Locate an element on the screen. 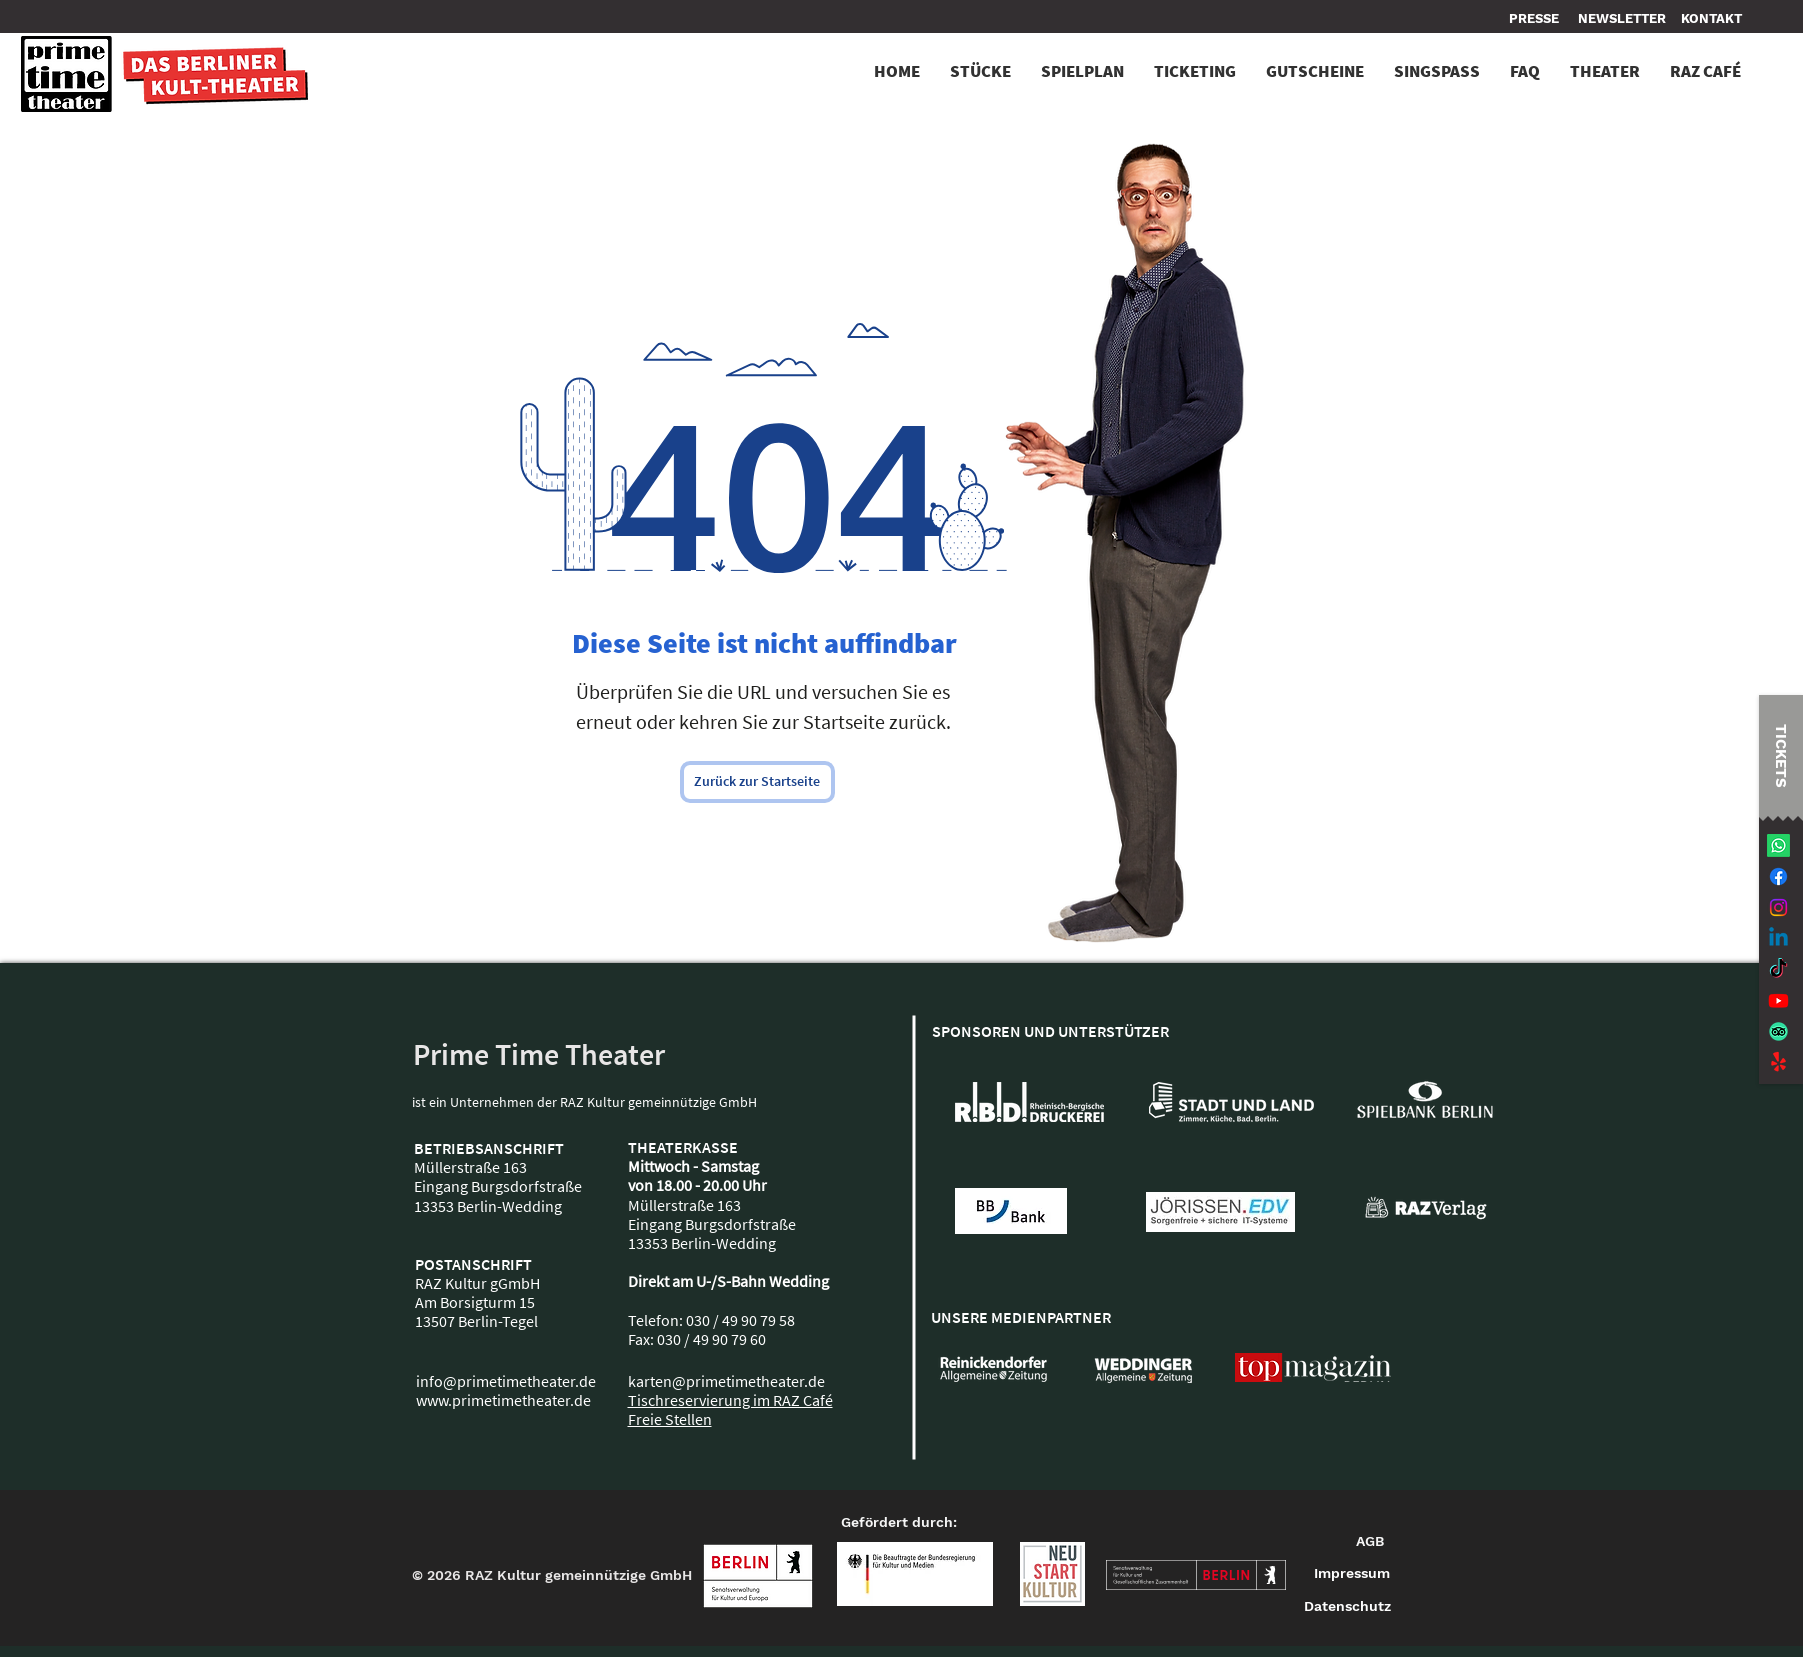  [button] is located at coordinates (1711, 19).